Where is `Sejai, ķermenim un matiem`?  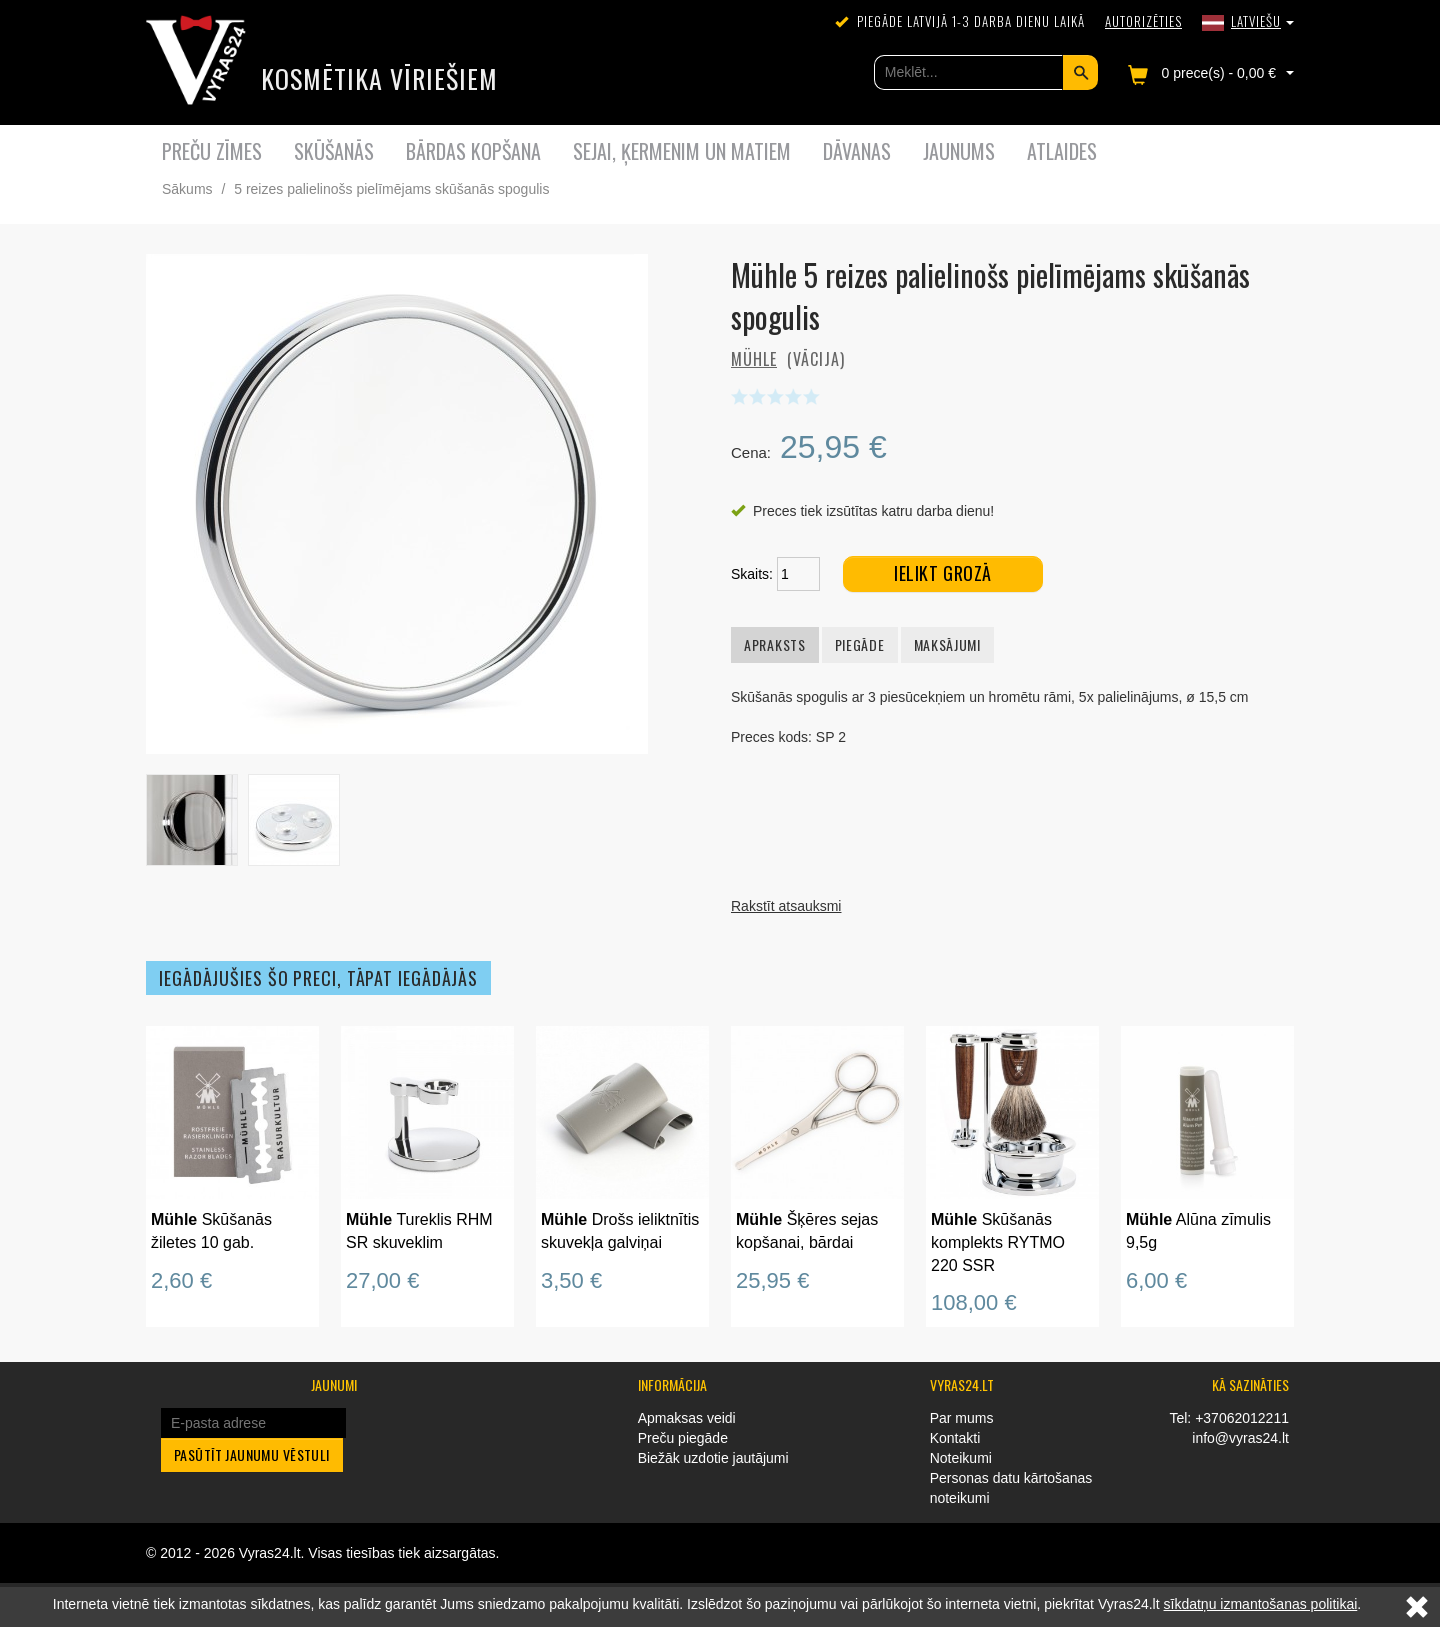
Sejai, ķermenim un matiem is located at coordinates (682, 151).